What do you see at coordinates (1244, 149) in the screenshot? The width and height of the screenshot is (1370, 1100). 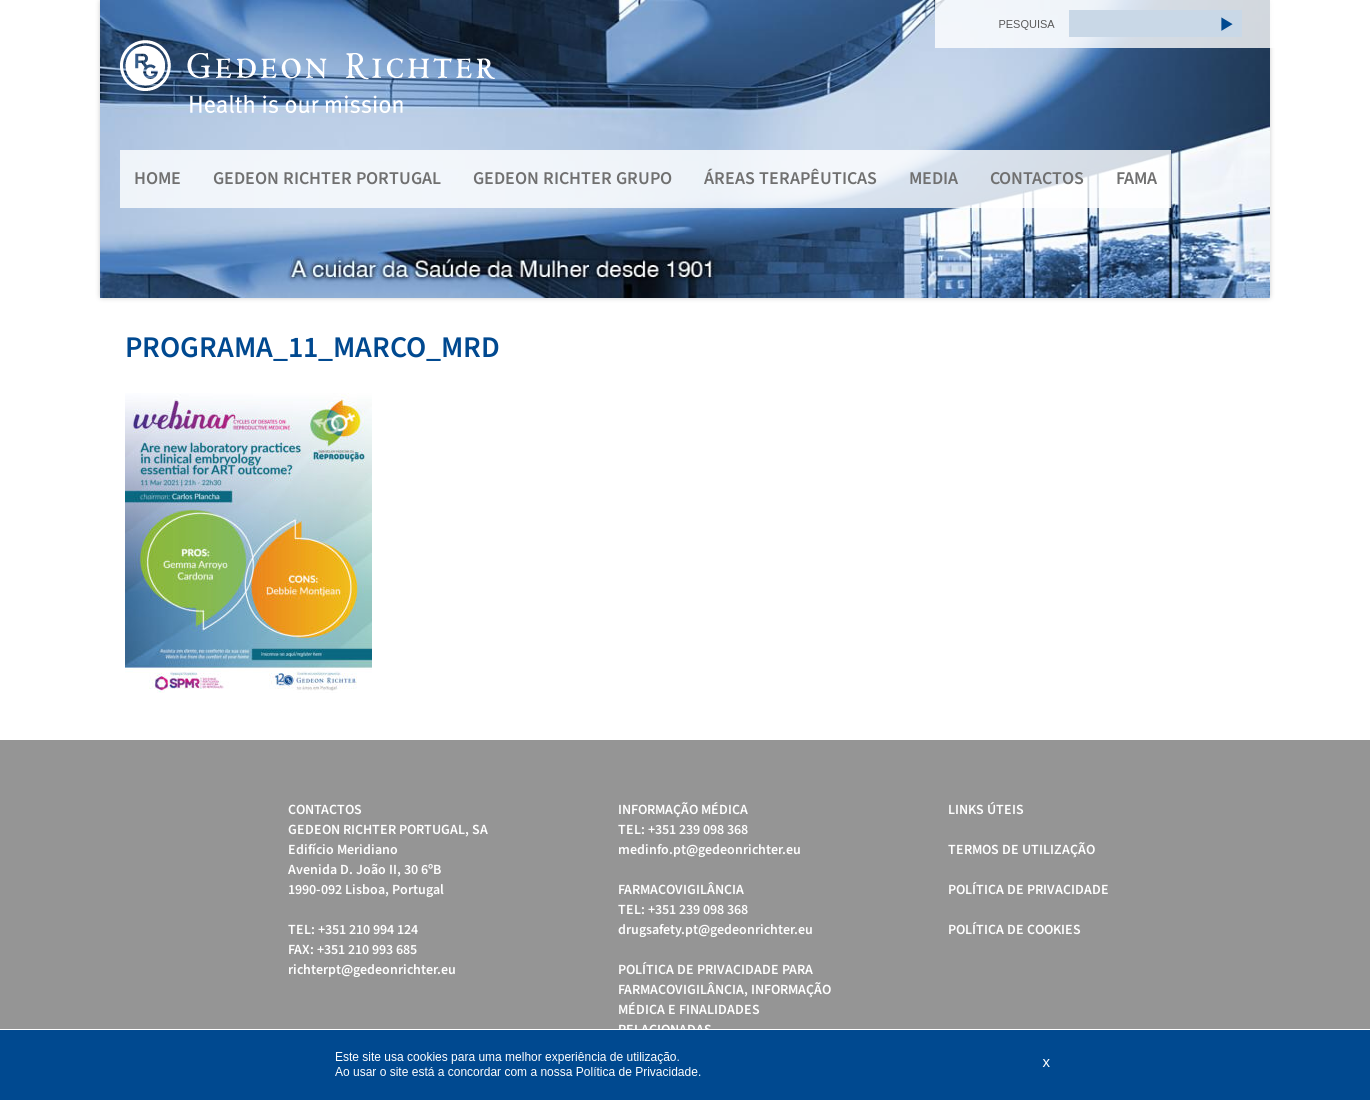 I see `Next` at bounding box center [1244, 149].